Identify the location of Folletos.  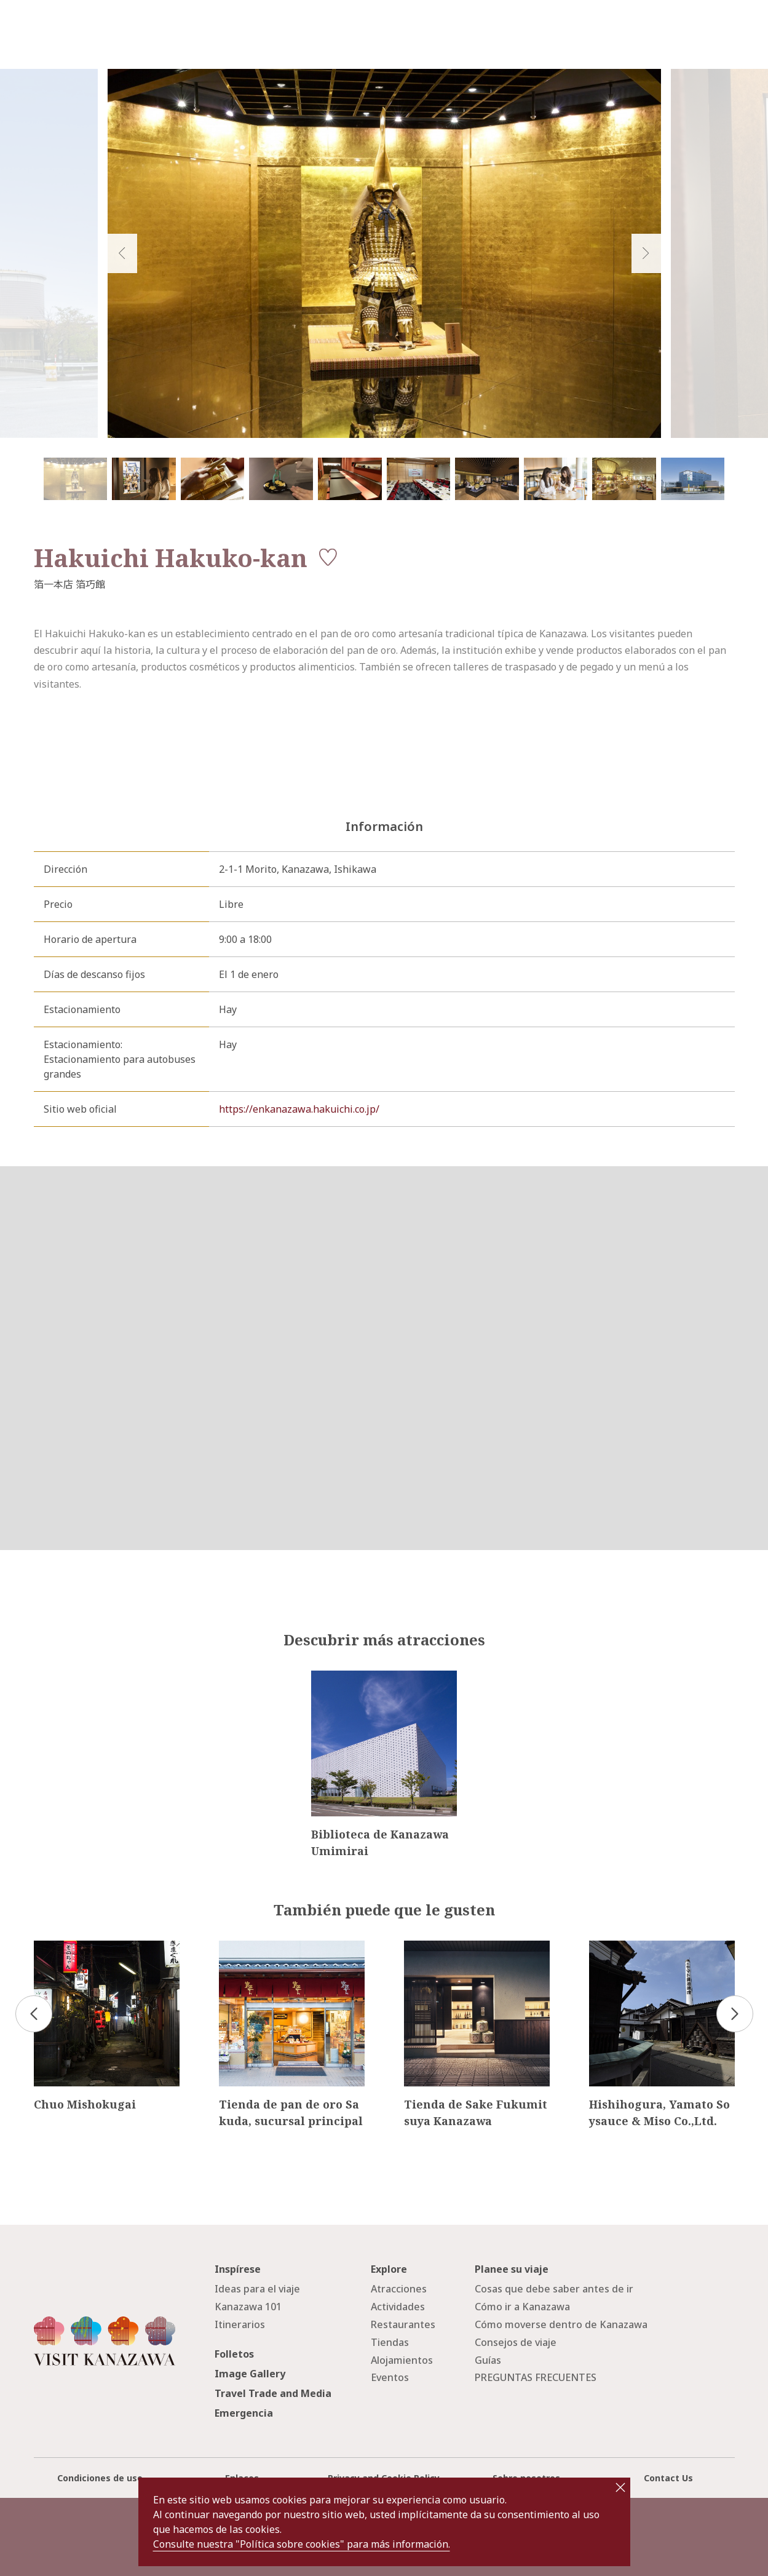
(234, 2354).